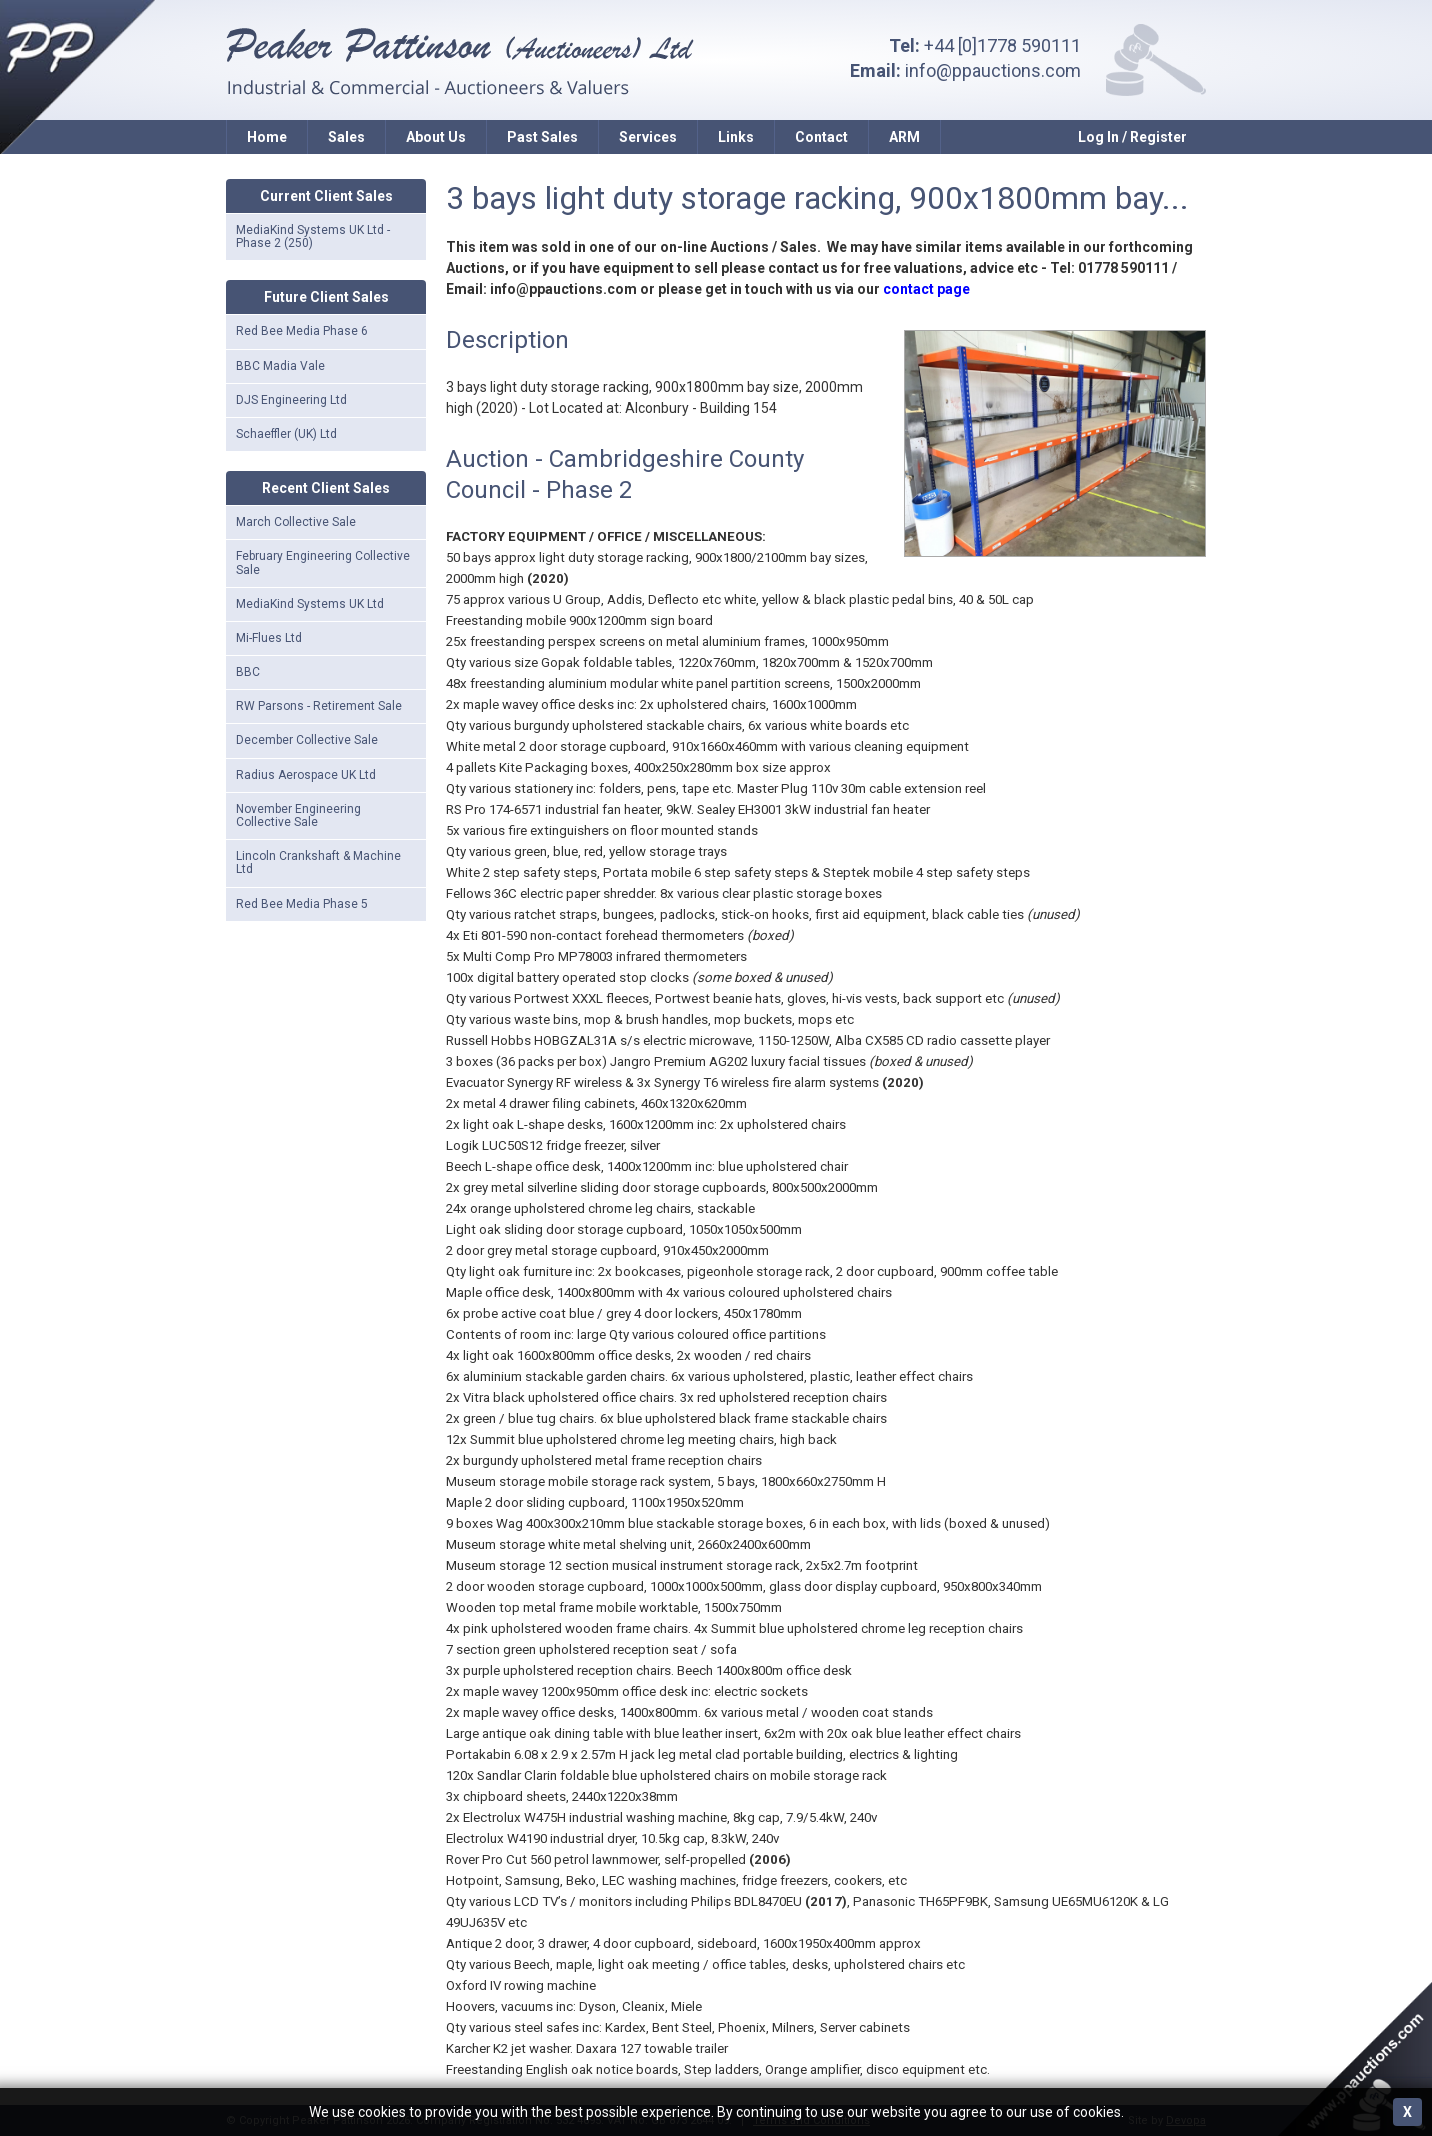 The height and width of the screenshot is (2136, 1432). I want to click on Log In / Register, so click(1132, 137).